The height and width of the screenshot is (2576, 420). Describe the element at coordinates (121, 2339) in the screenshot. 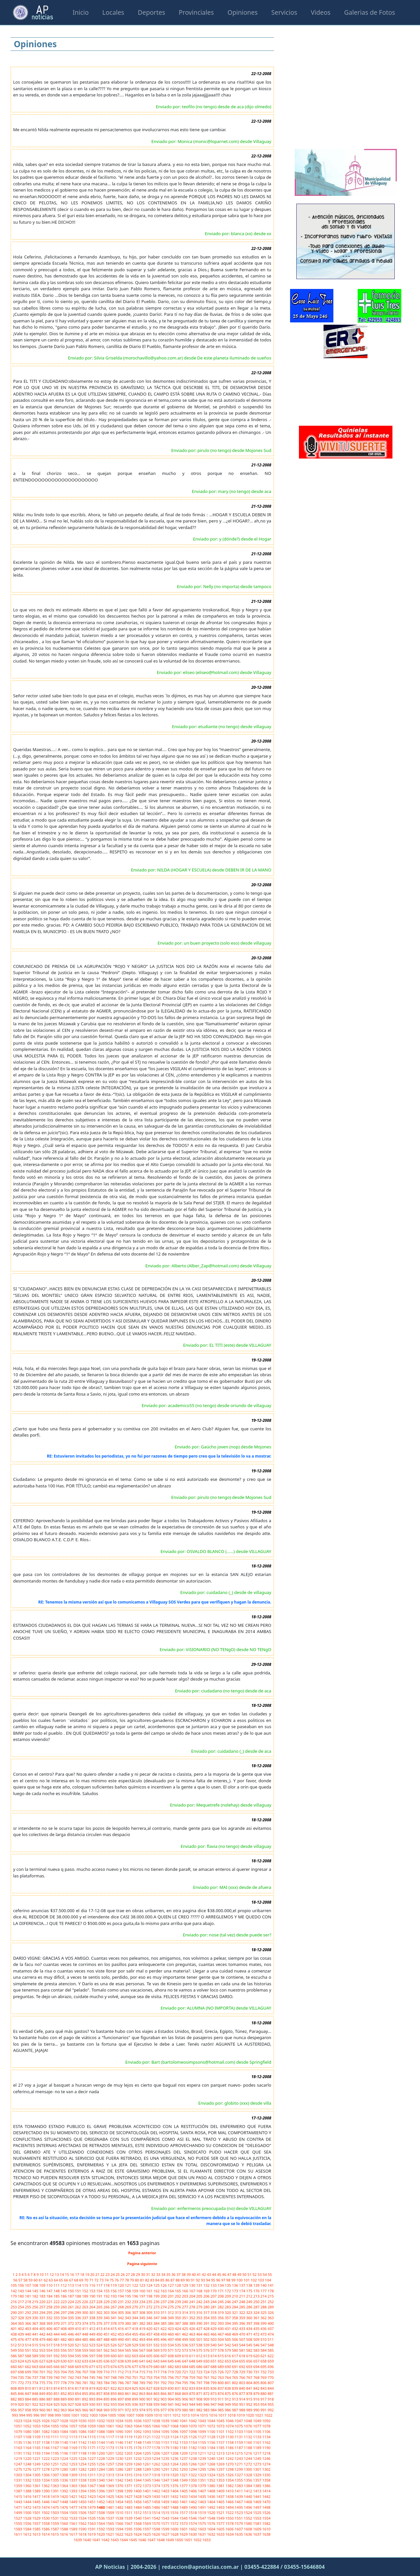

I see `490` at that location.